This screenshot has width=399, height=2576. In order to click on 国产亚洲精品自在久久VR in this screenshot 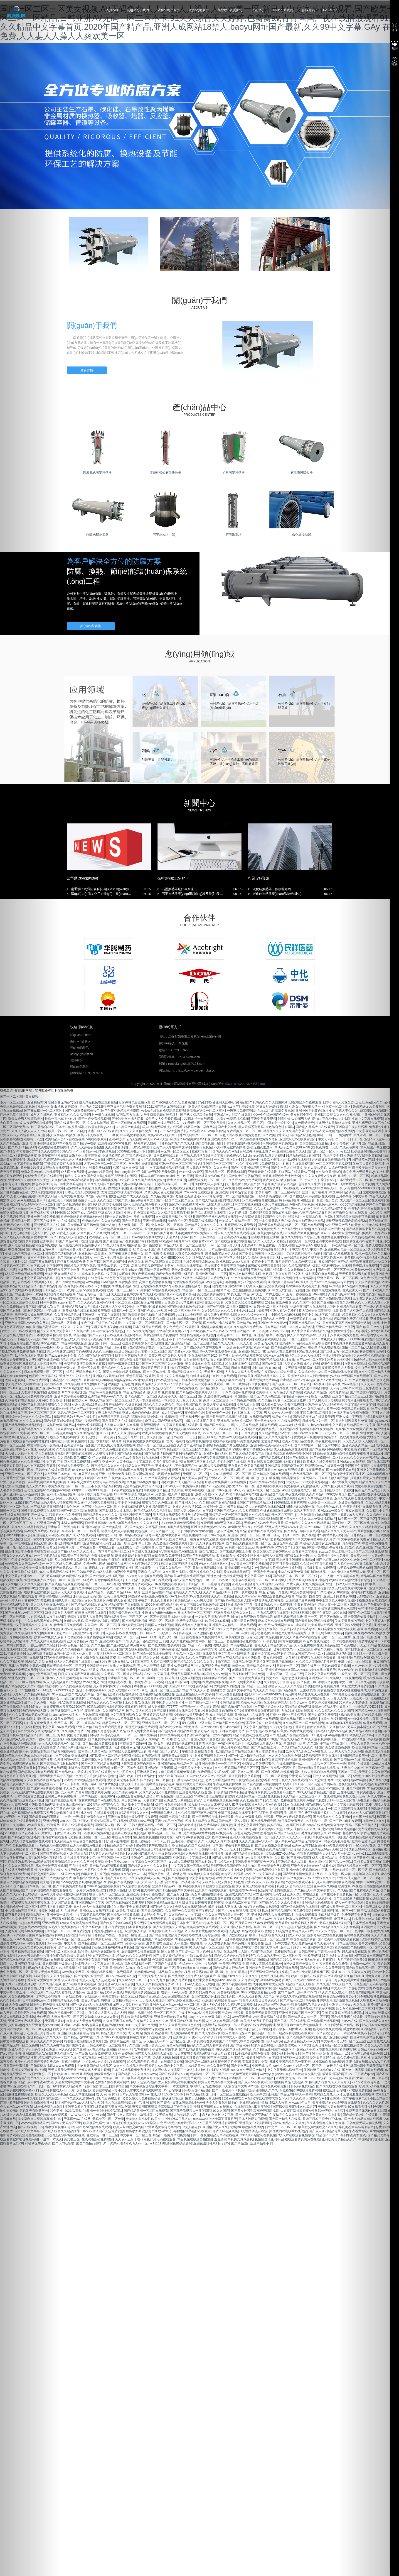, I will do `click(335, 1302)`.